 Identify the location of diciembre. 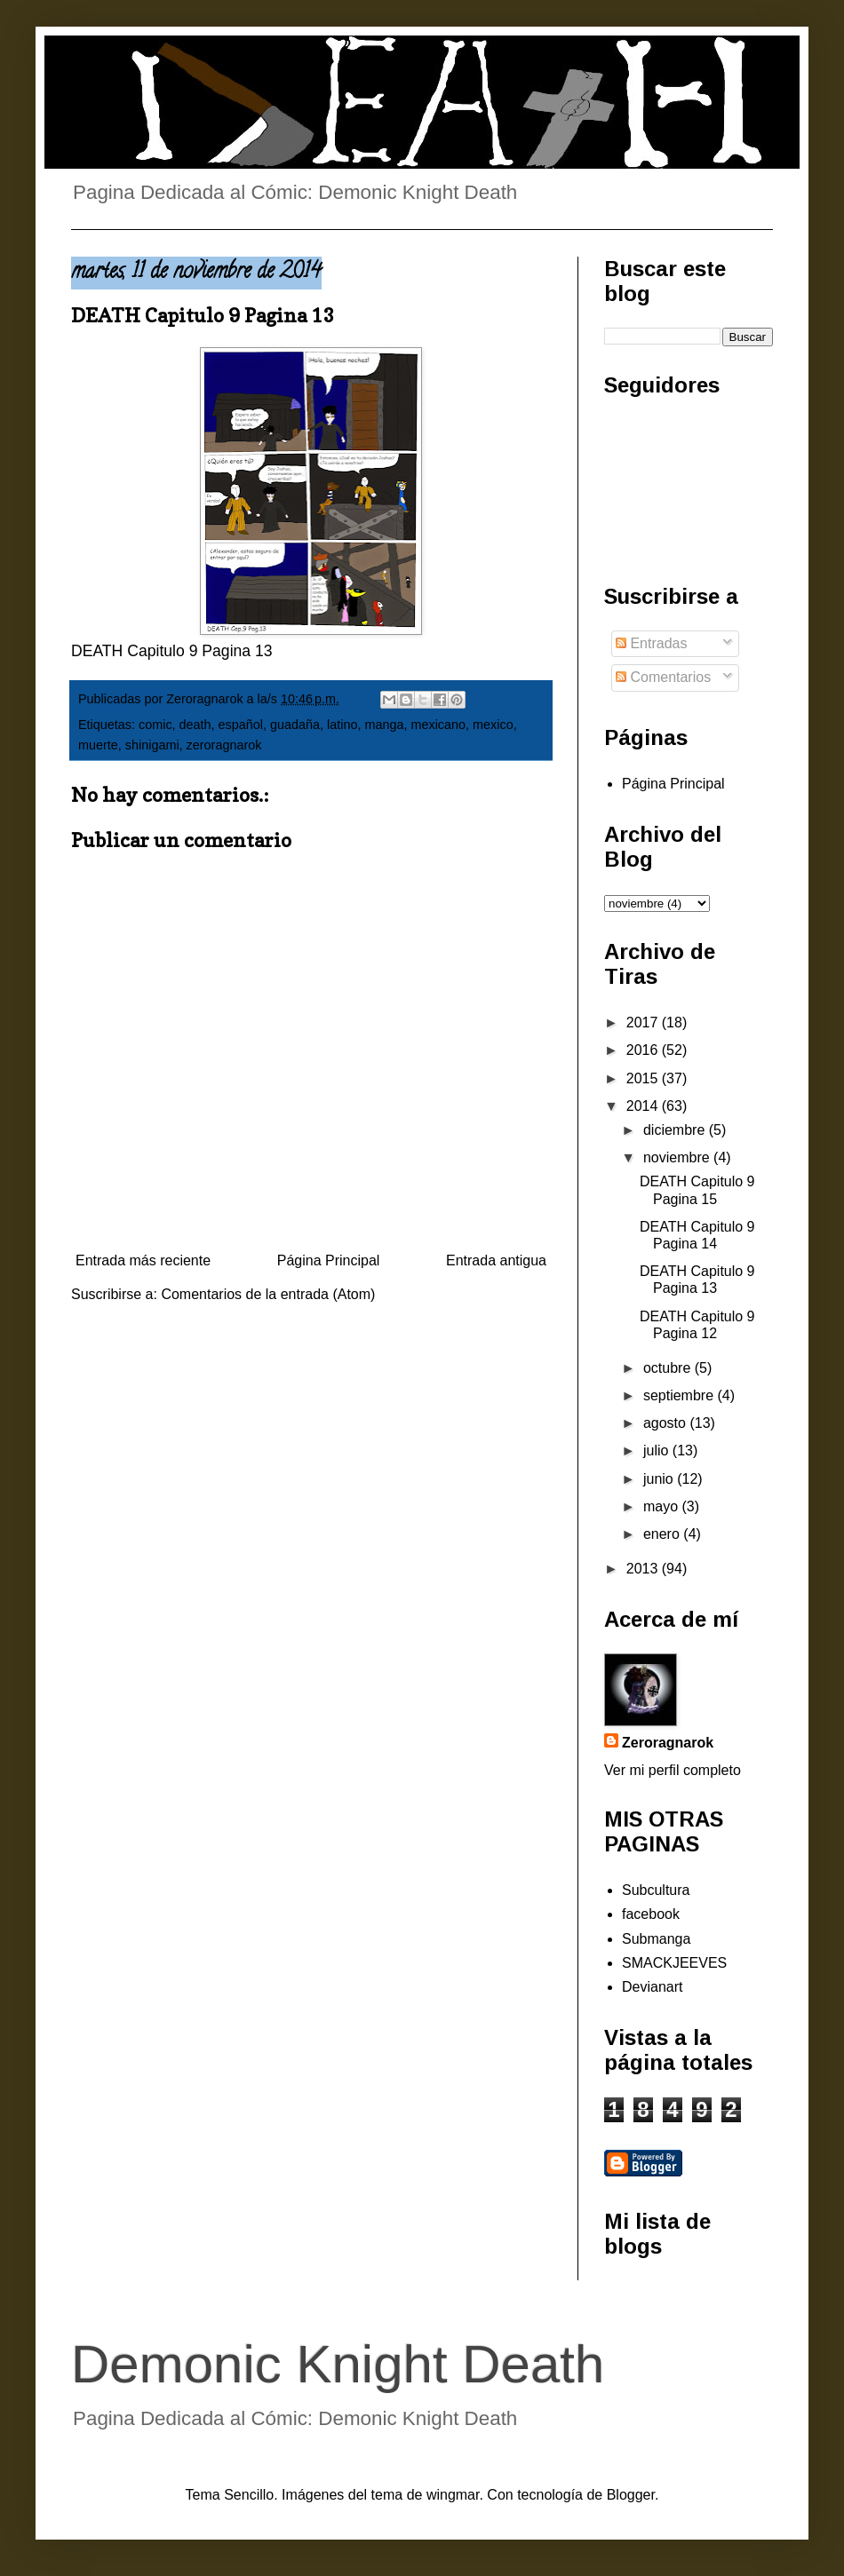
(676, 1129).